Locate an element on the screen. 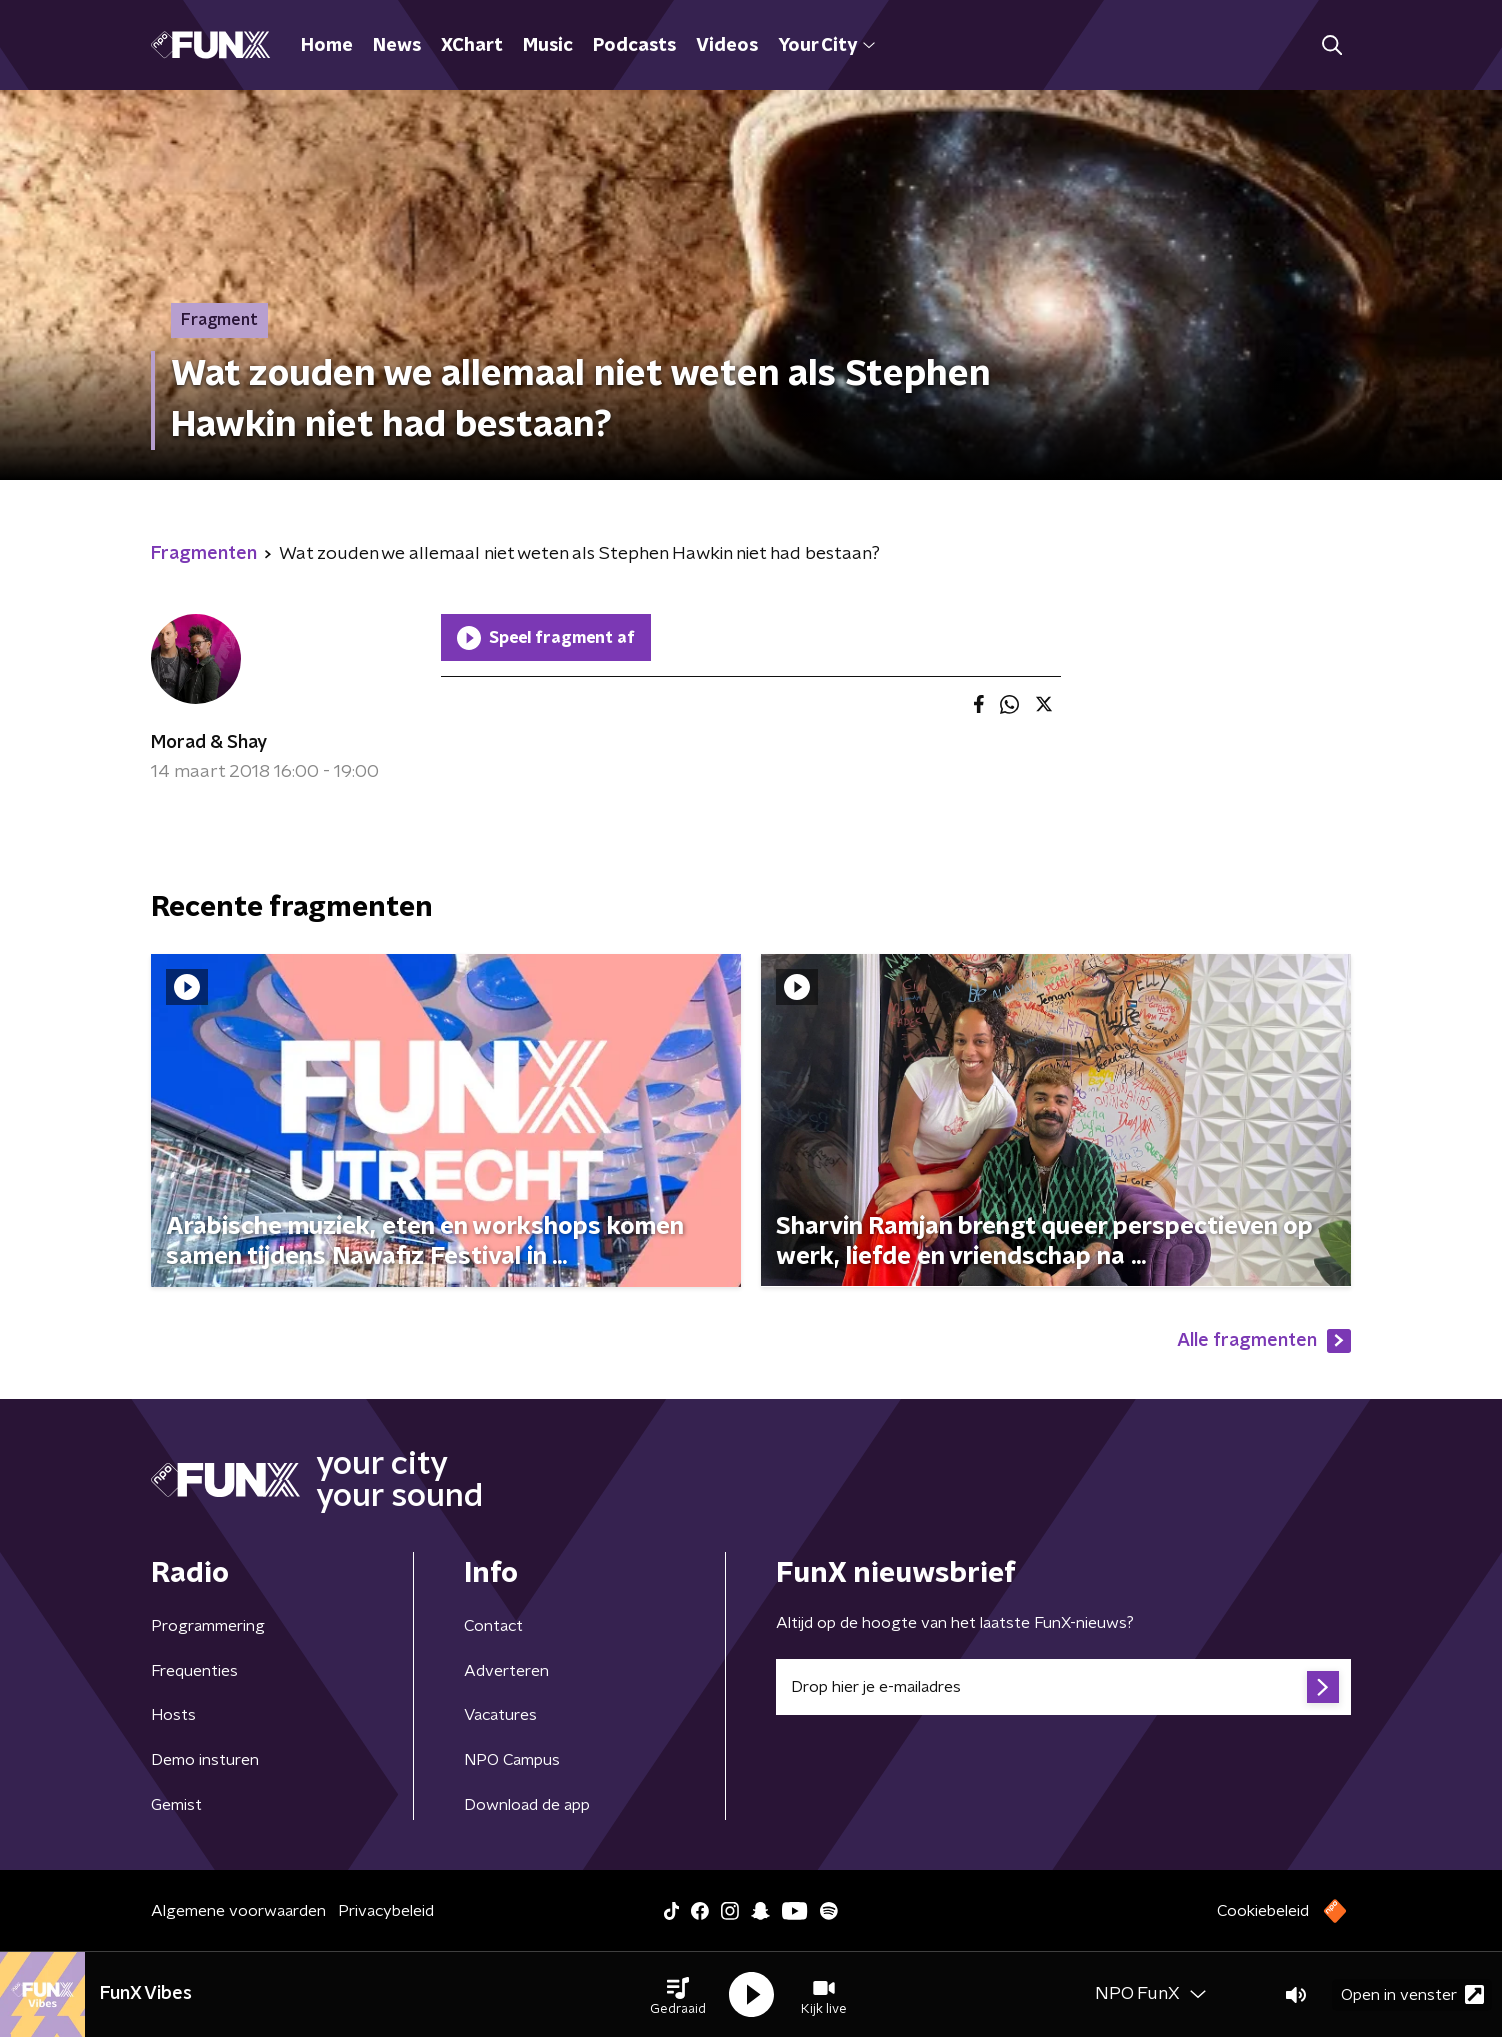 Image resolution: width=1502 pixels, height=2037 pixels. Cookiebeleid is located at coordinates (1263, 1911).